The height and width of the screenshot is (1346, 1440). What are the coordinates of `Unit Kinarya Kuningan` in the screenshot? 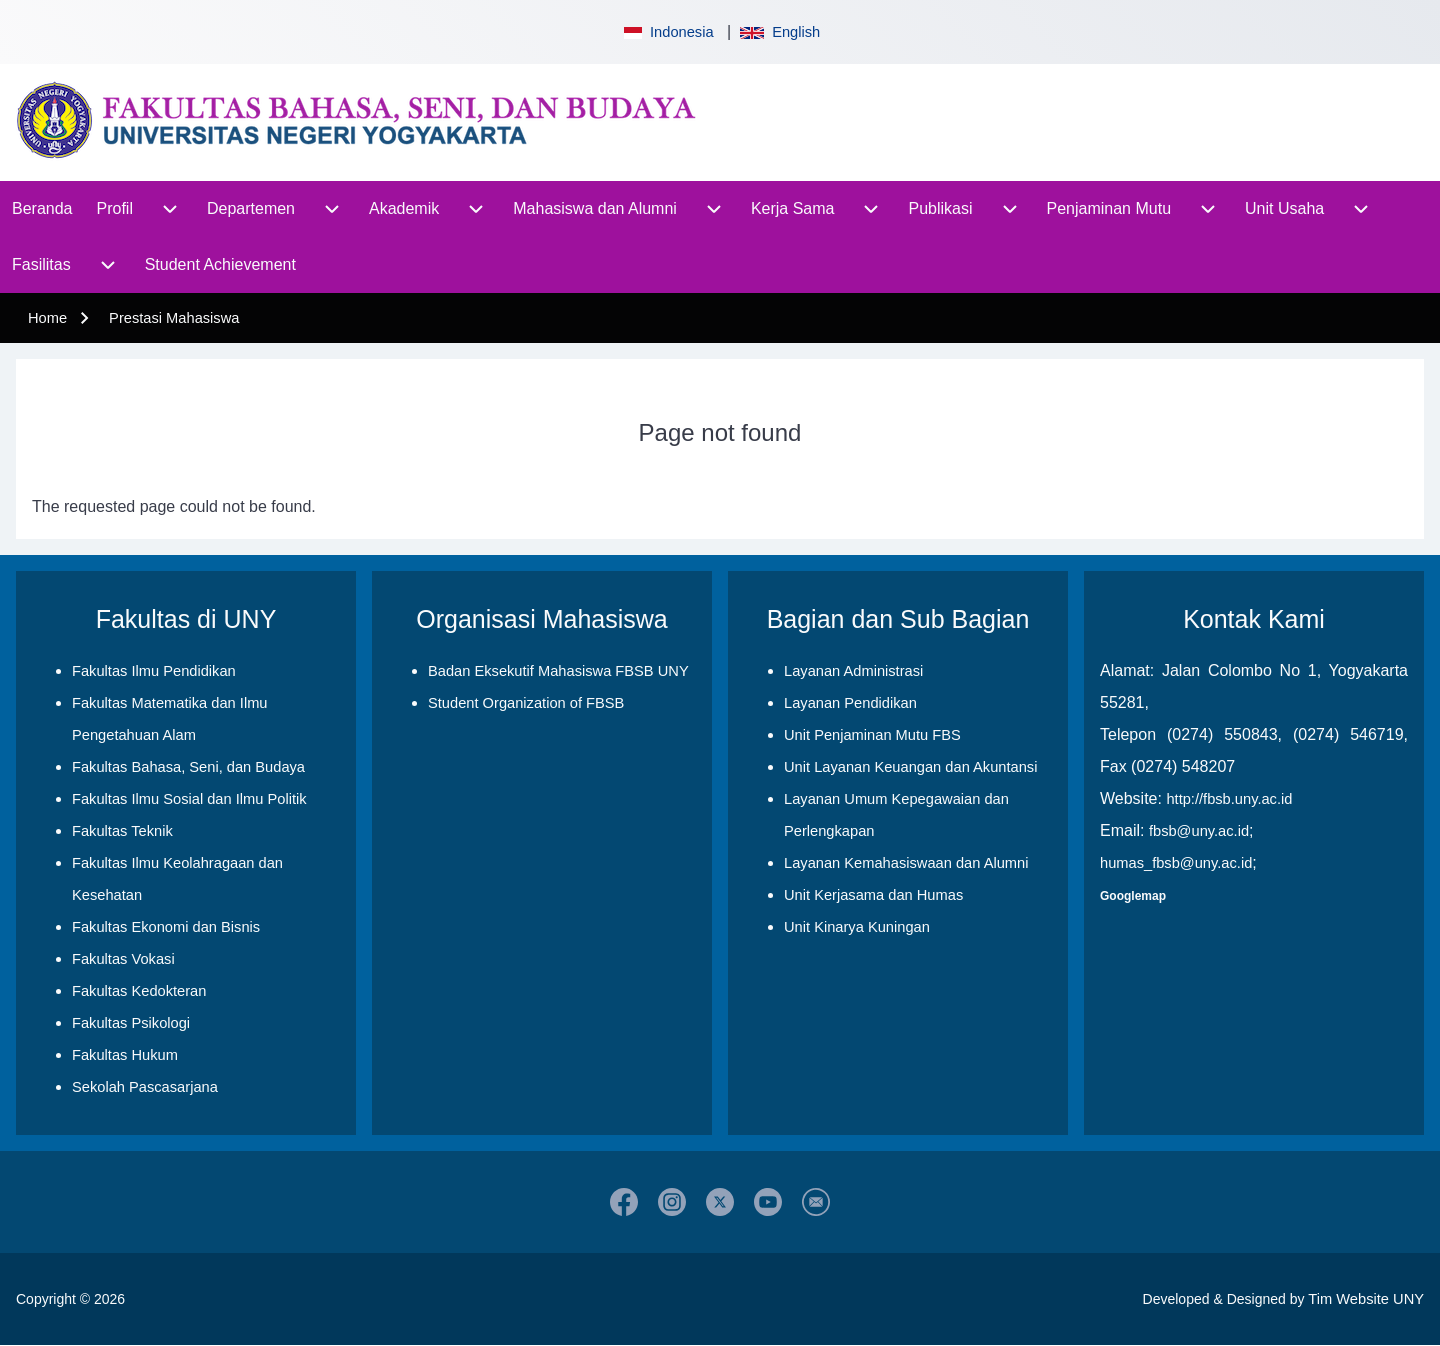 It's located at (857, 927).